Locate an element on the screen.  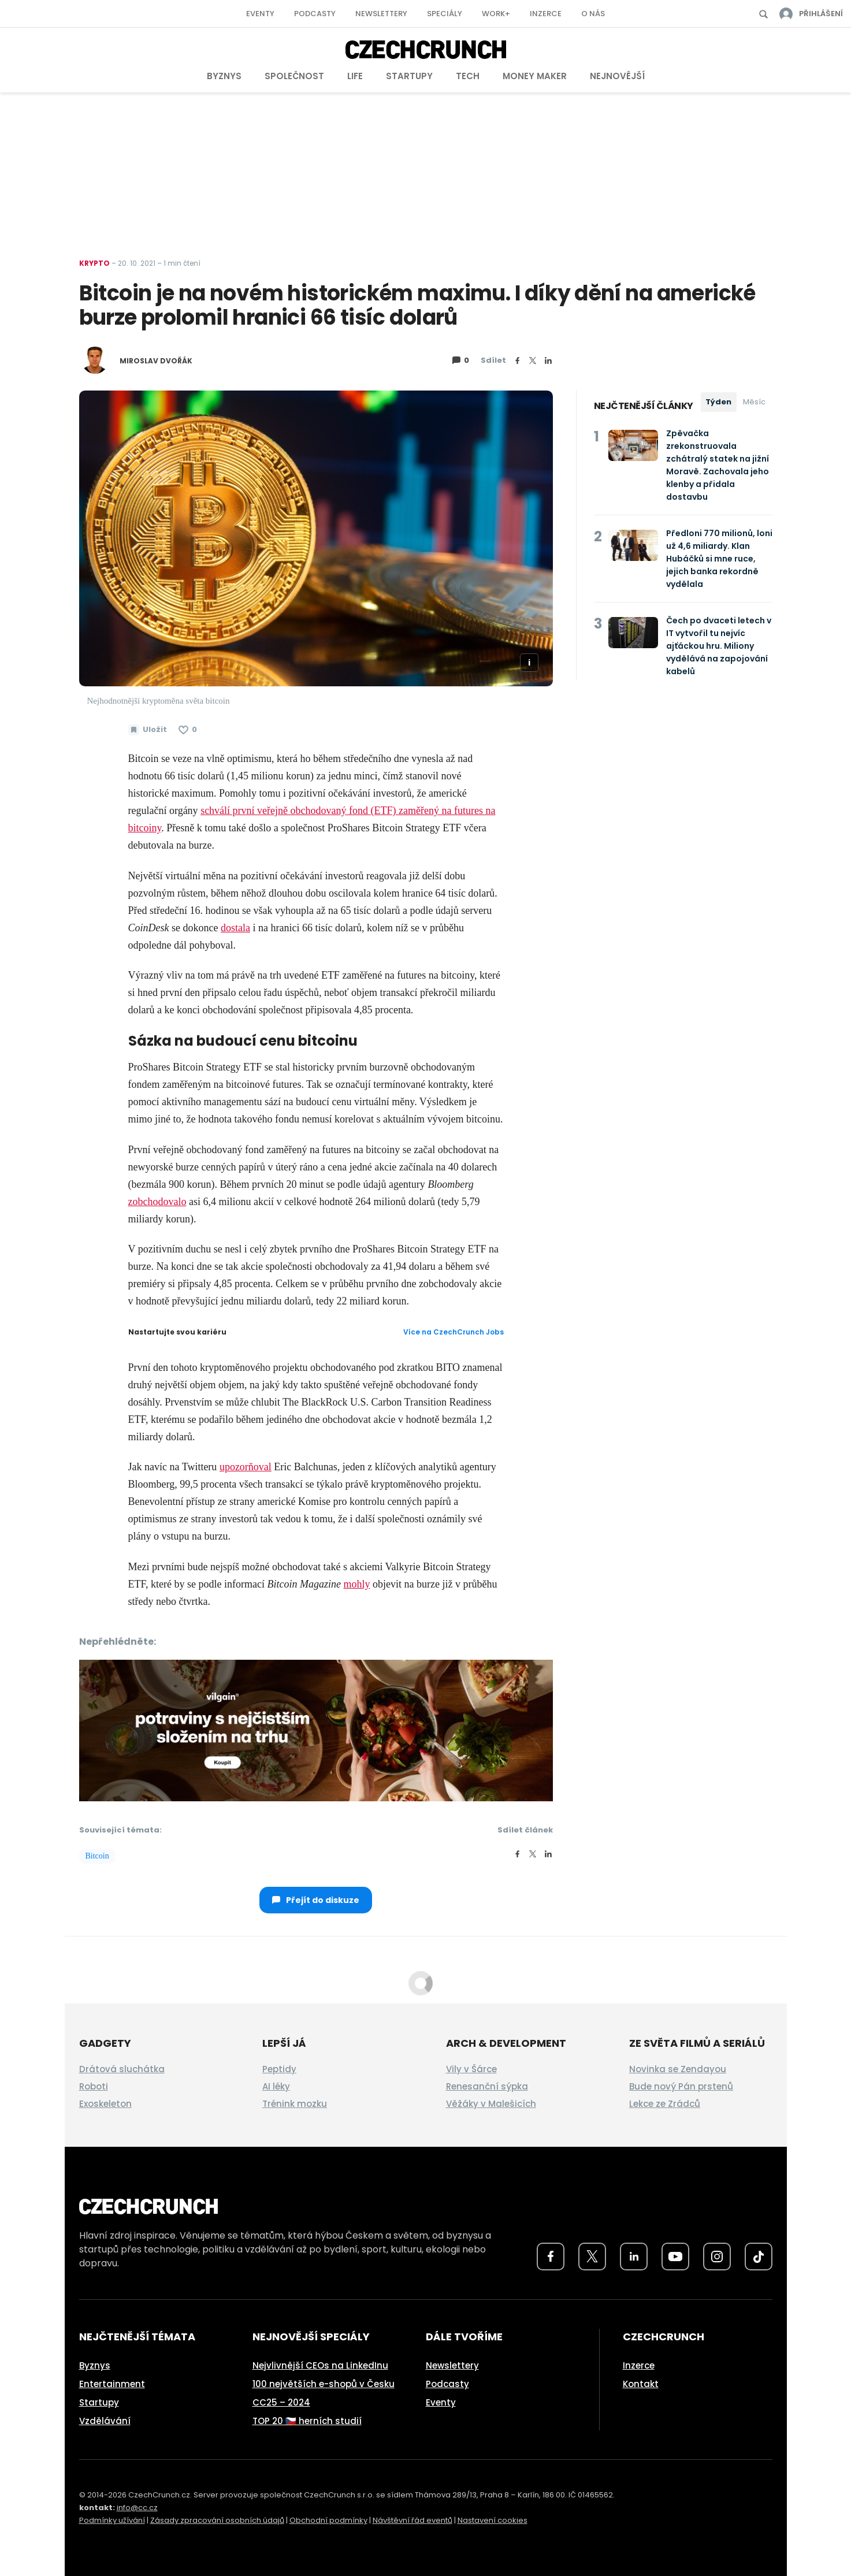
AI léky is located at coordinates (276, 2086).